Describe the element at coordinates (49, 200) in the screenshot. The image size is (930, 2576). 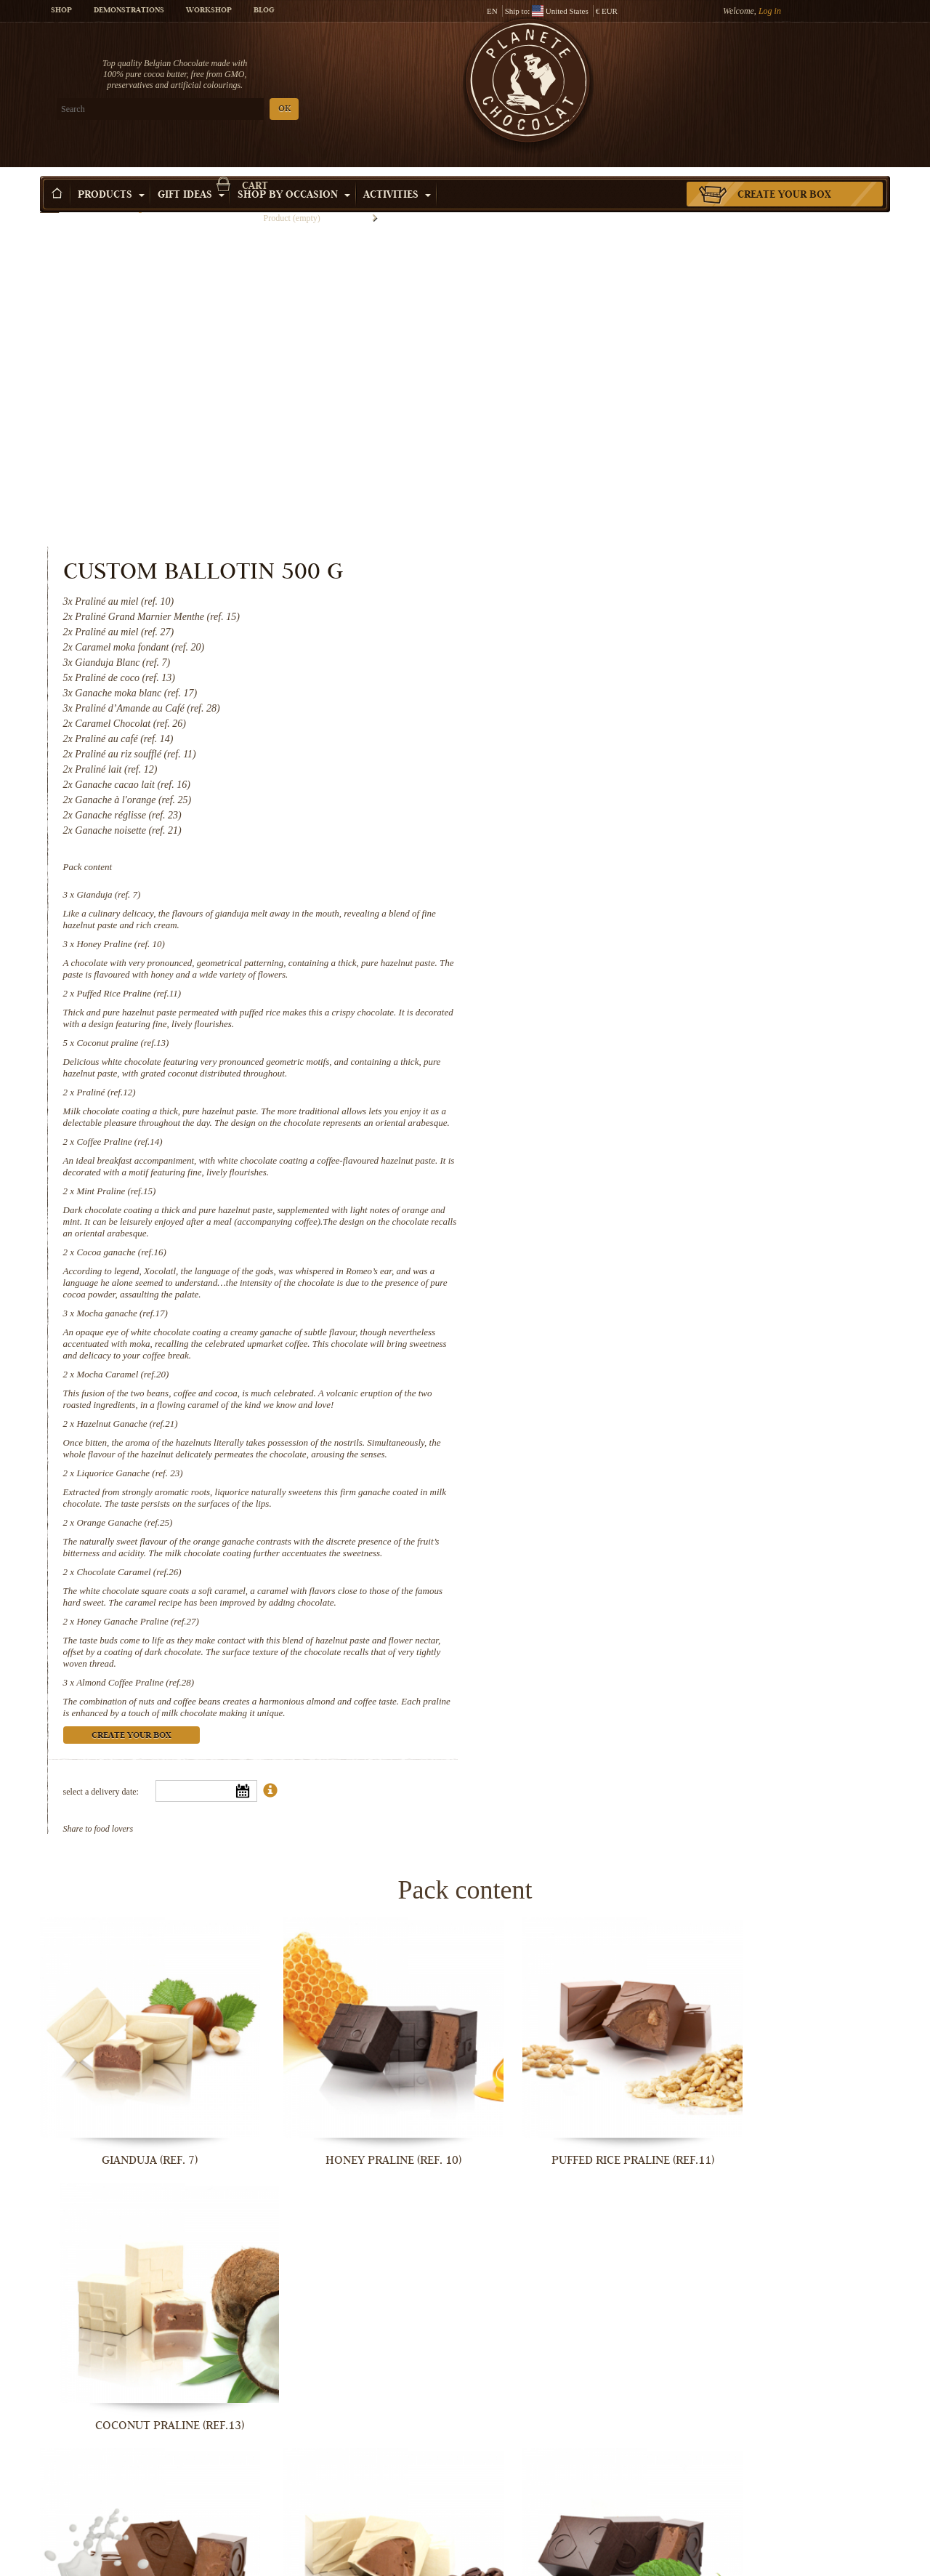
I see `Home` at that location.